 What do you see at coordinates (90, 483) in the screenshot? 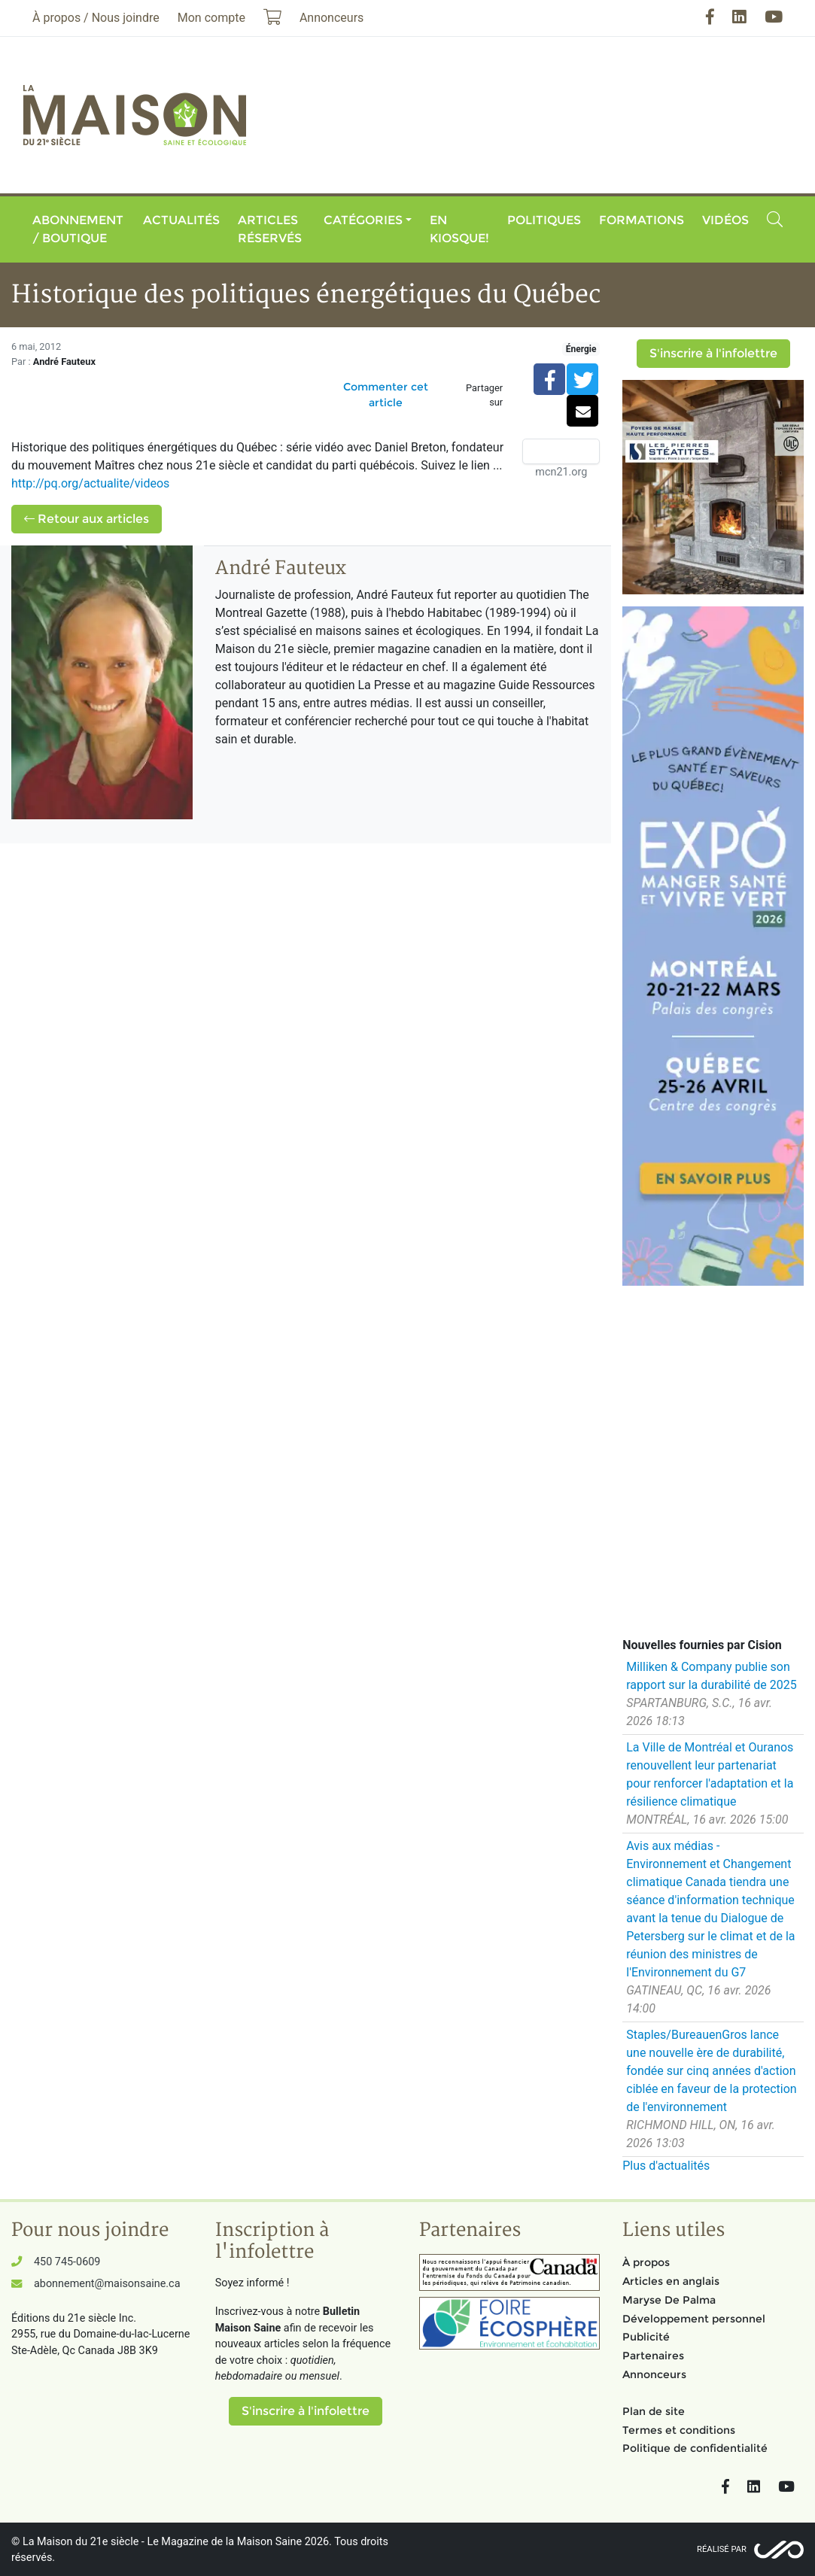
I see `http://pq.org/actualite/videos` at bounding box center [90, 483].